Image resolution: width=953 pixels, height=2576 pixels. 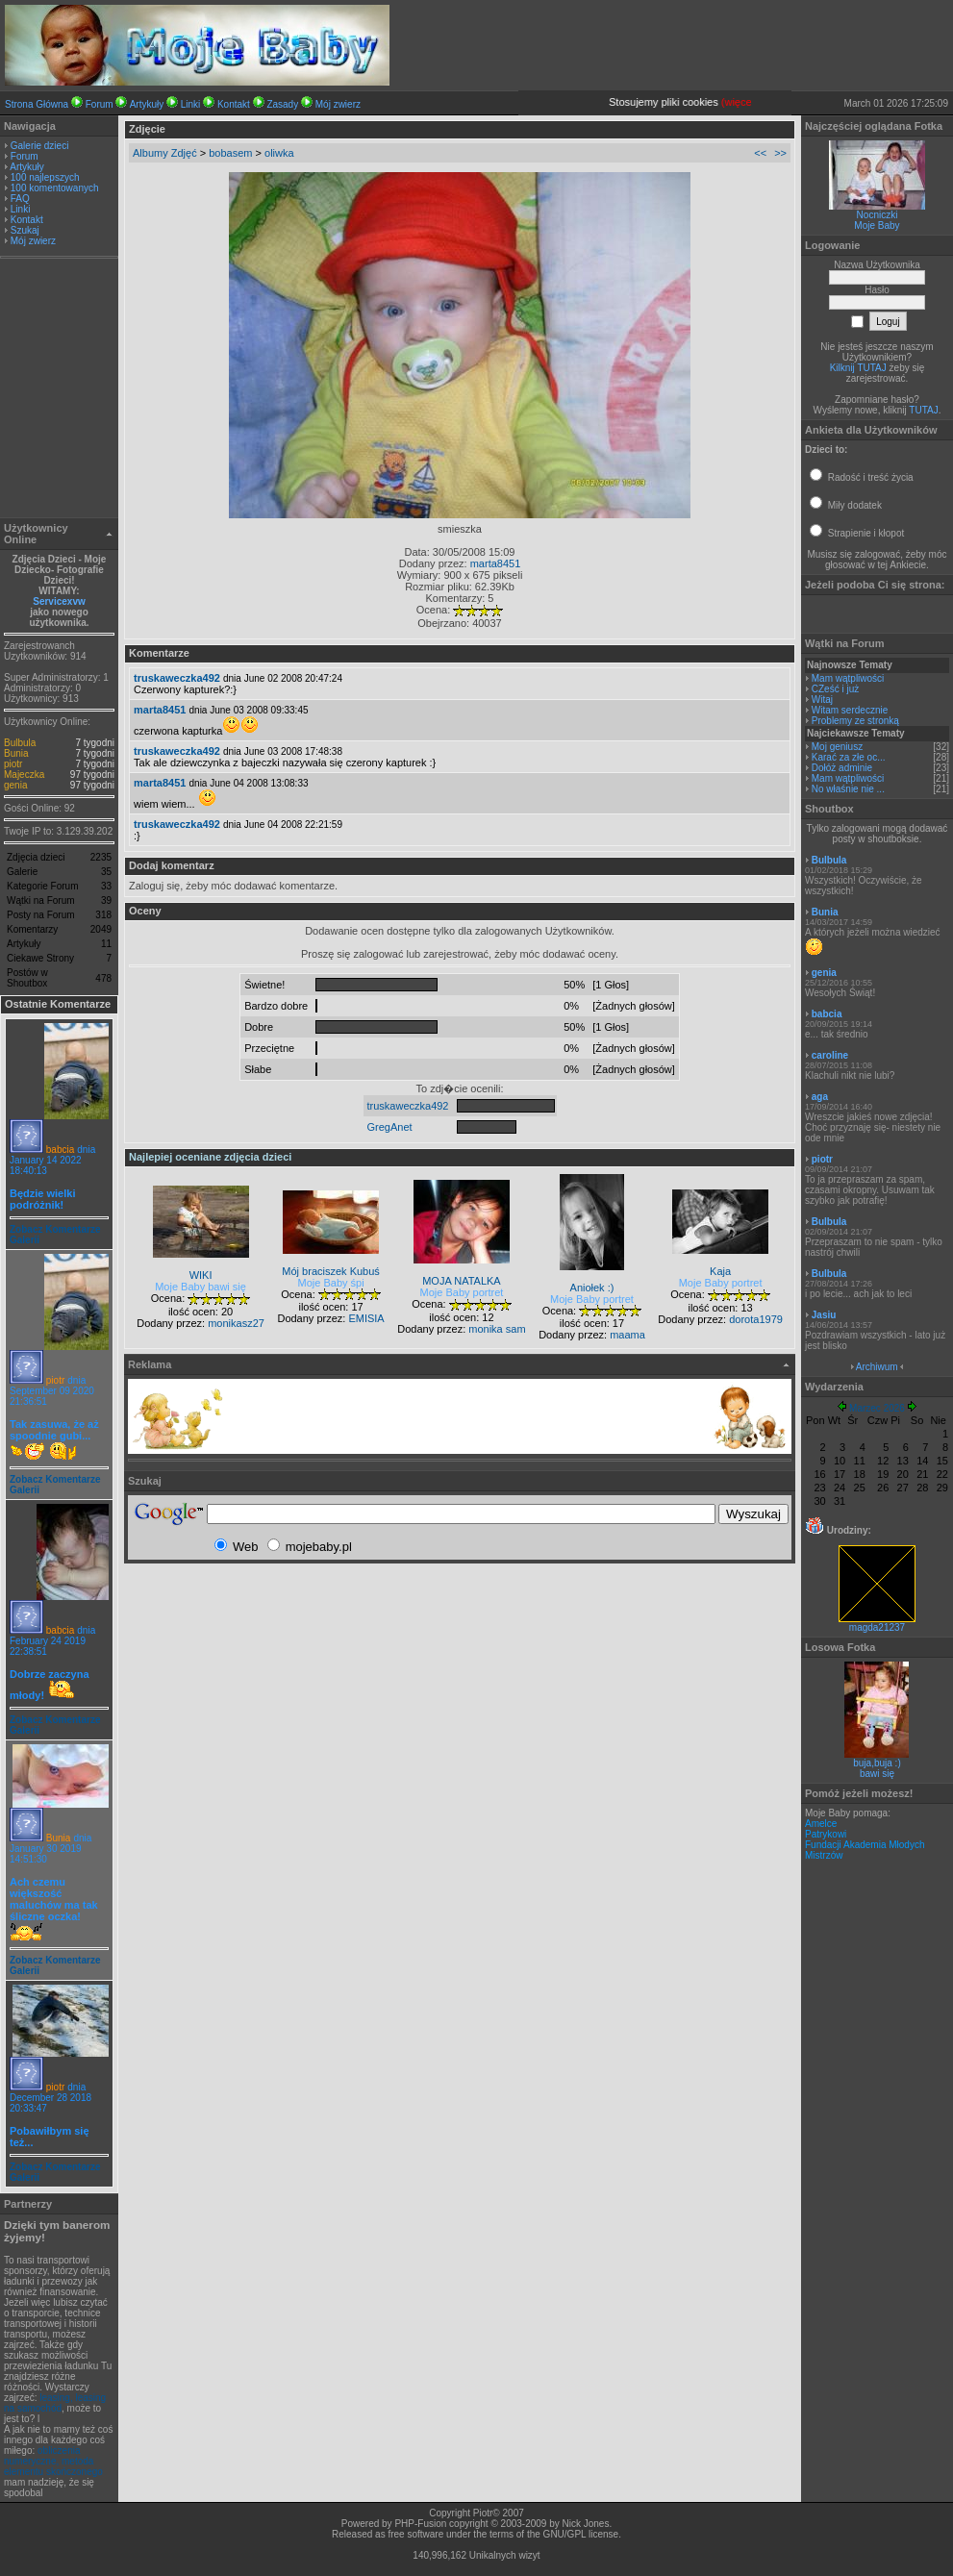 What do you see at coordinates (877, 215) in the screenshot?
I see `Nocniczki` at bounding box center [877, 215].